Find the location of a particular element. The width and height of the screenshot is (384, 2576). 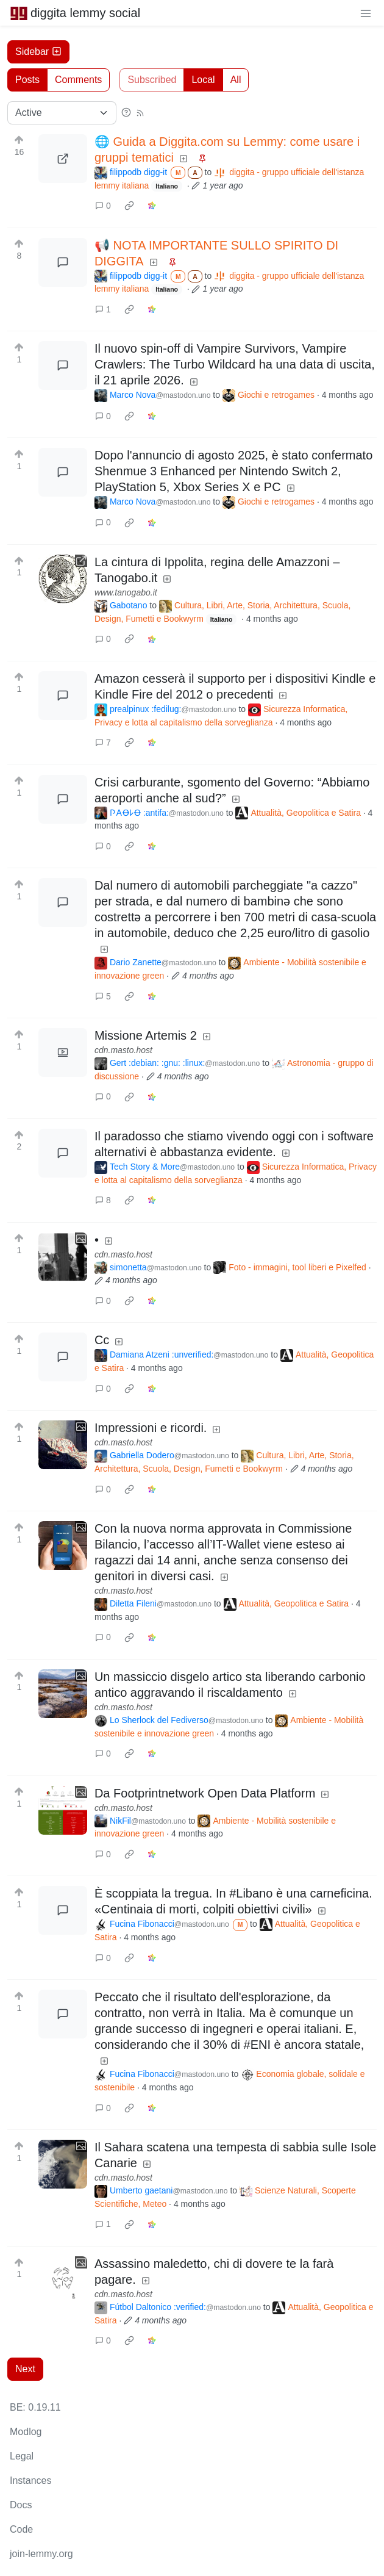

[Sort type] is located at coordinates (61, 112).